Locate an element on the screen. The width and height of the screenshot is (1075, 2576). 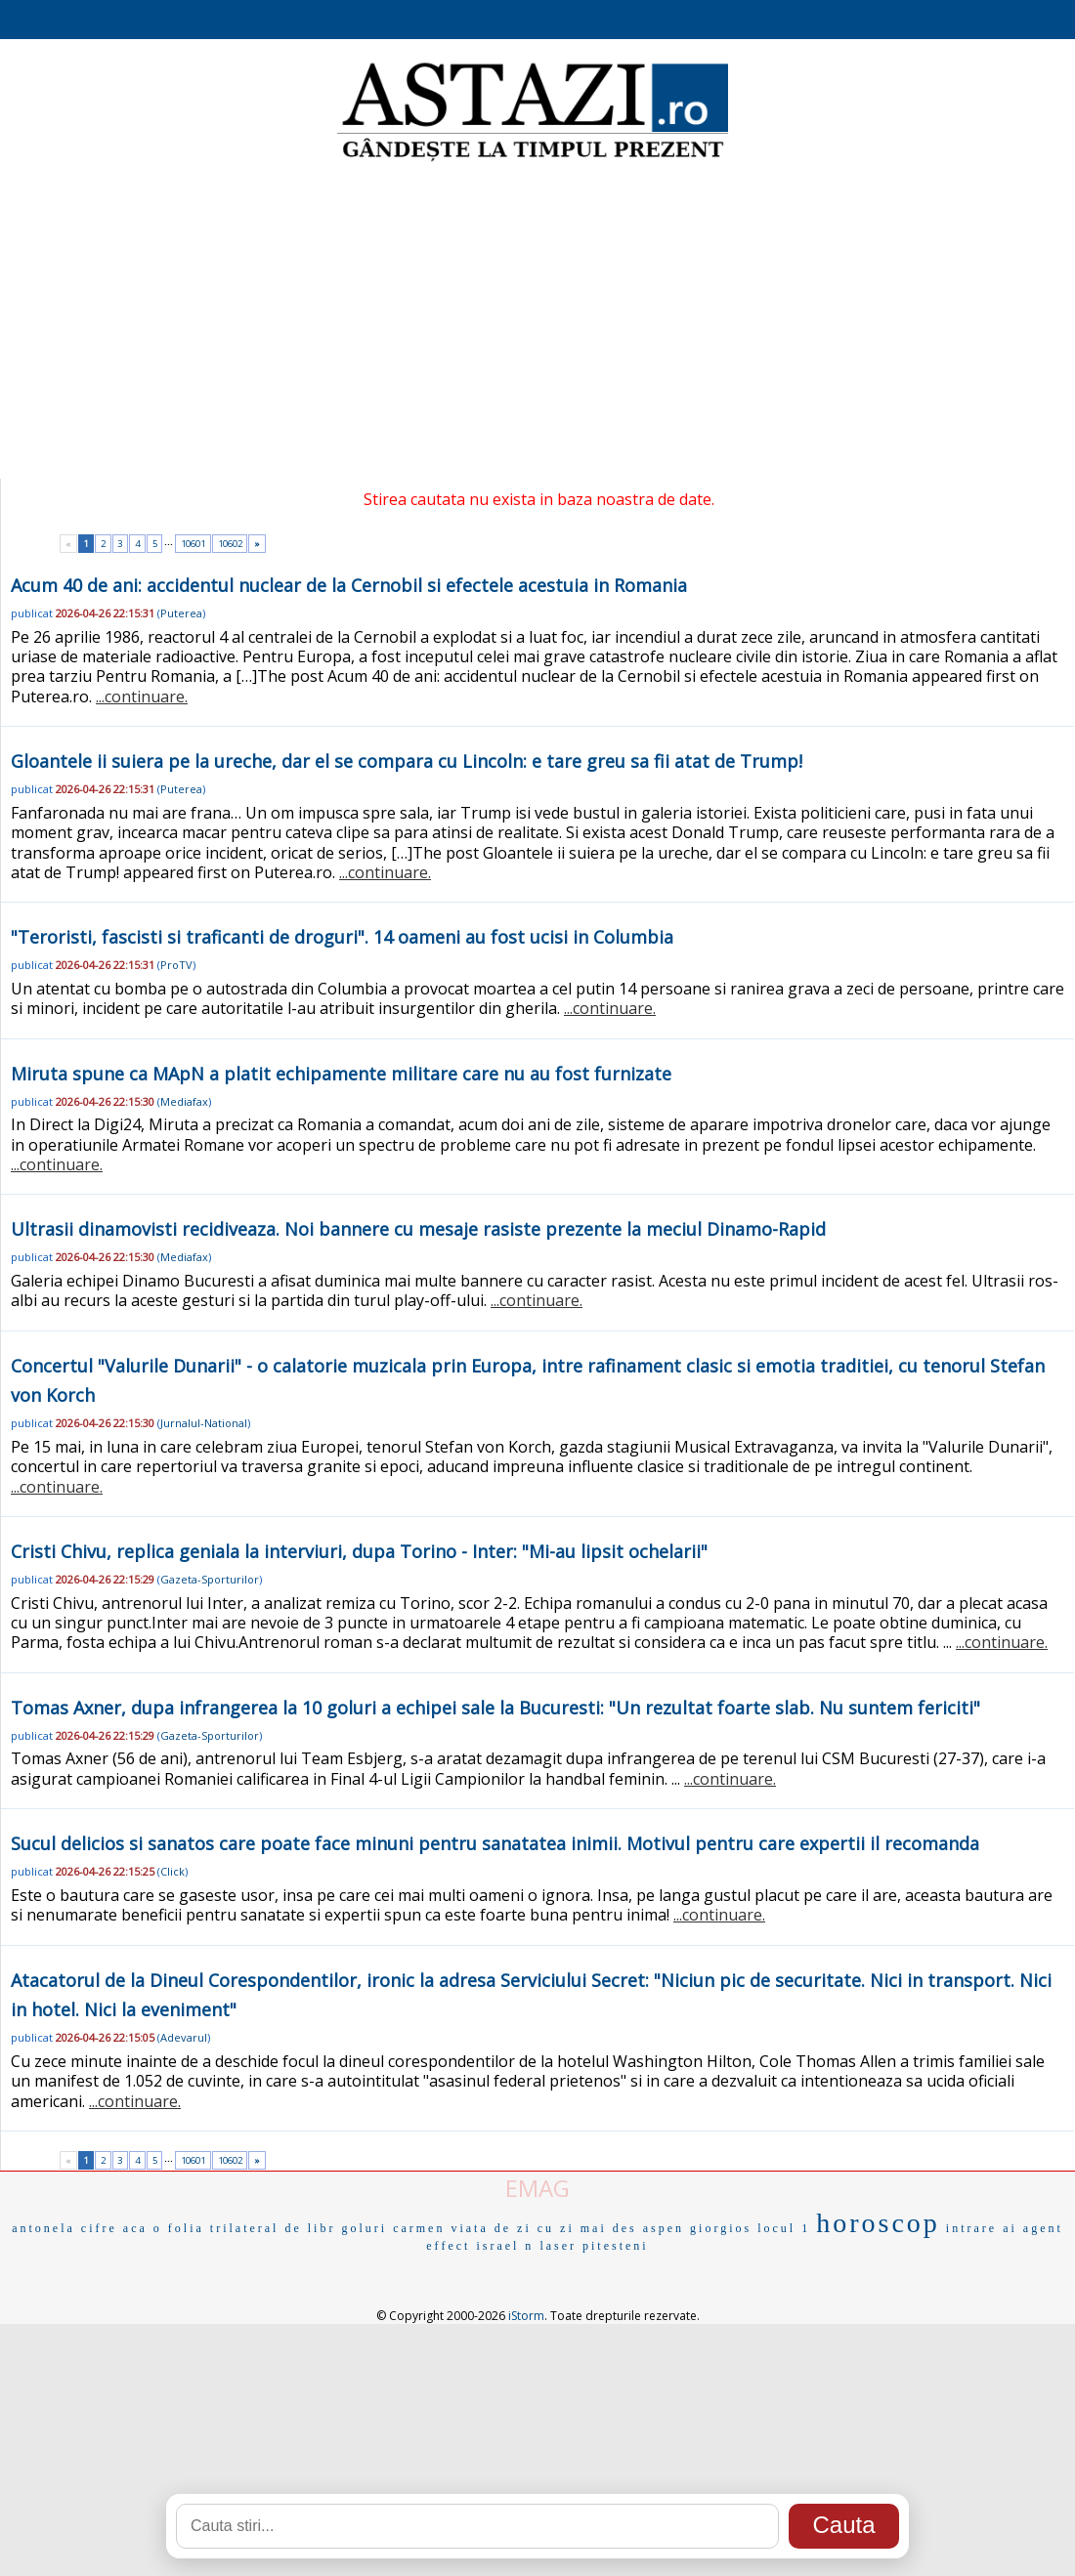
folia is located at coordinates (186, 2228).